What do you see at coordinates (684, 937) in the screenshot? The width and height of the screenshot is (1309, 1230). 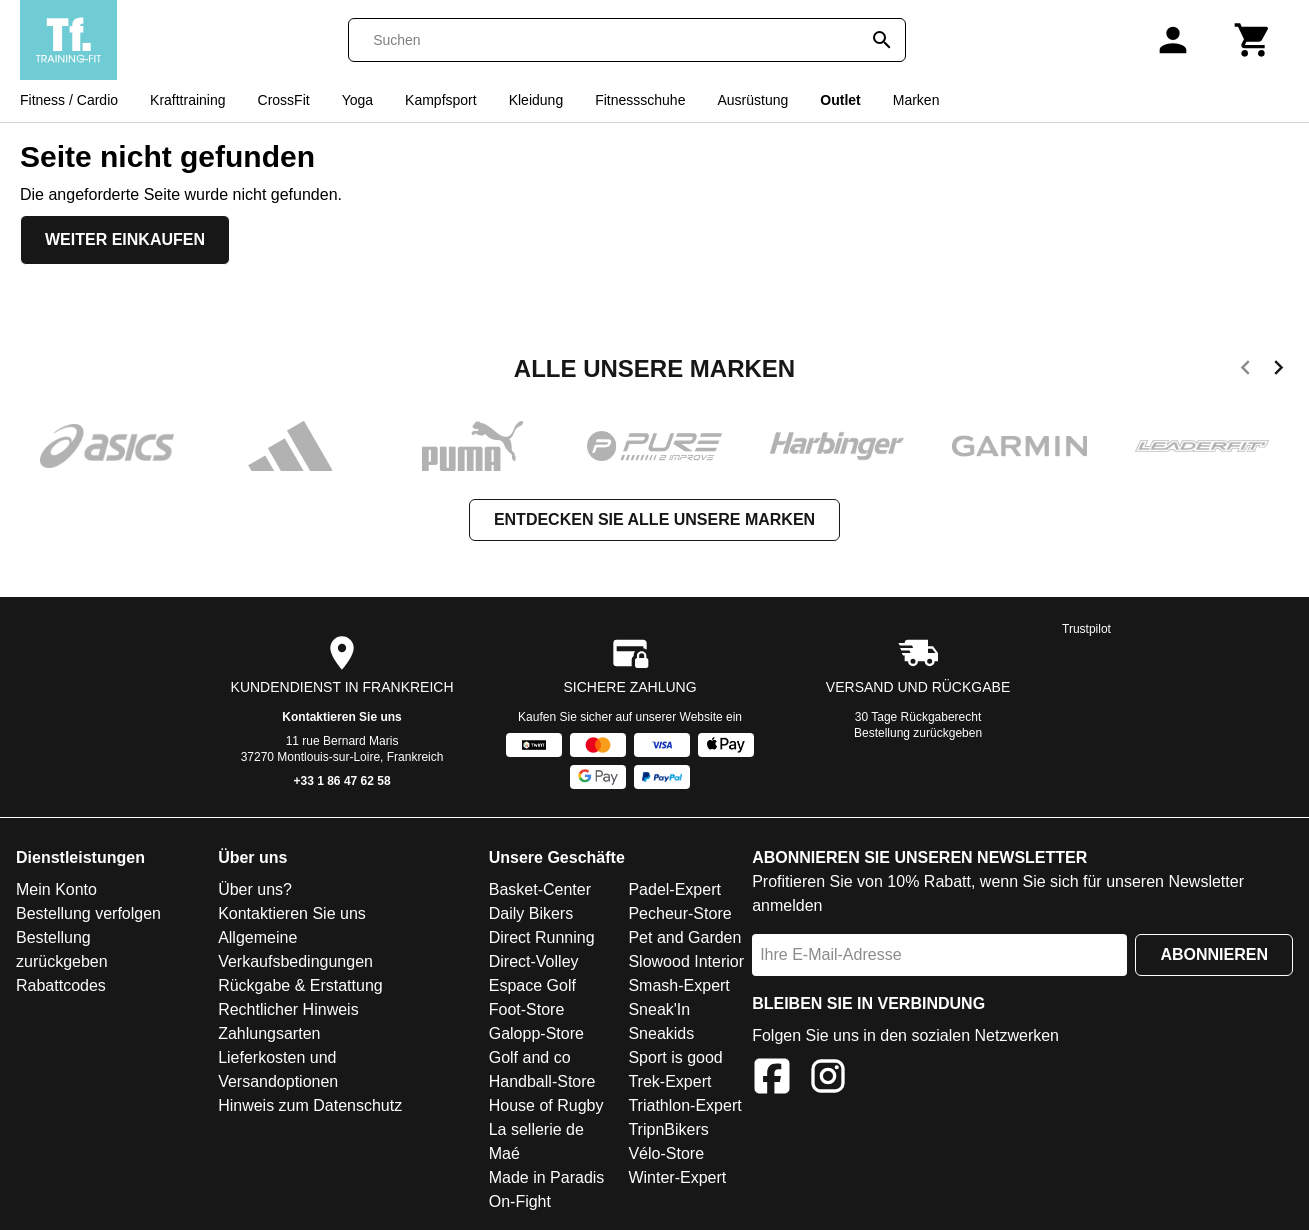 I see `Pet and Garden` at bounding box center [684, 937].